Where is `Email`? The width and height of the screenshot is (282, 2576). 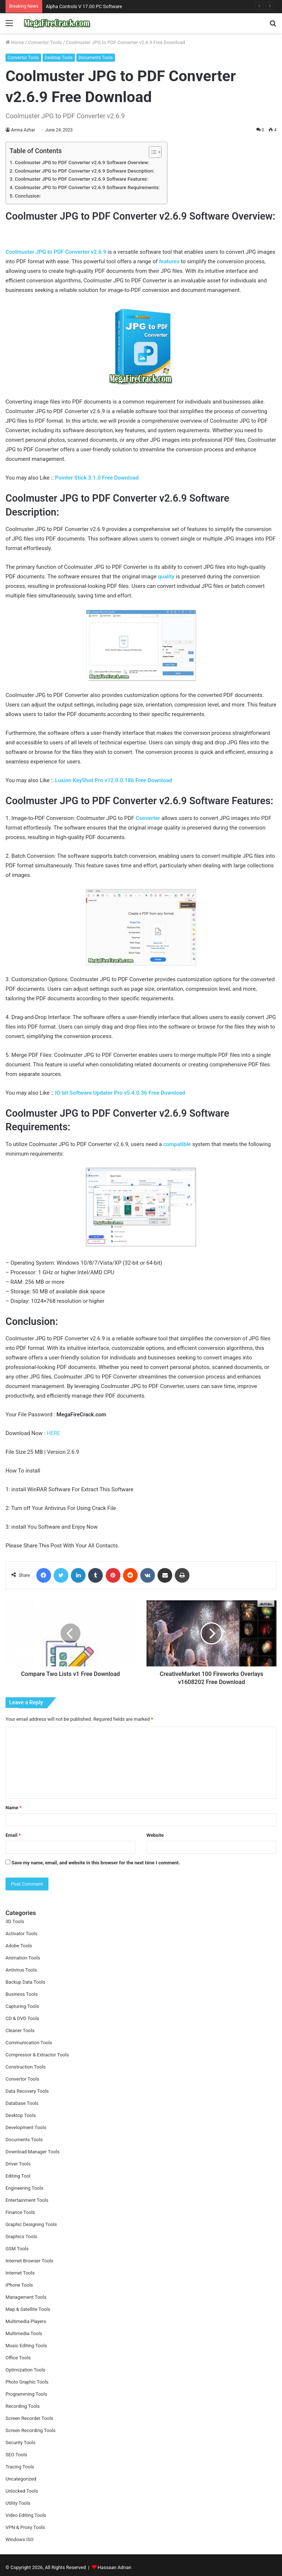
Email is located at coordinates (13, 1835).